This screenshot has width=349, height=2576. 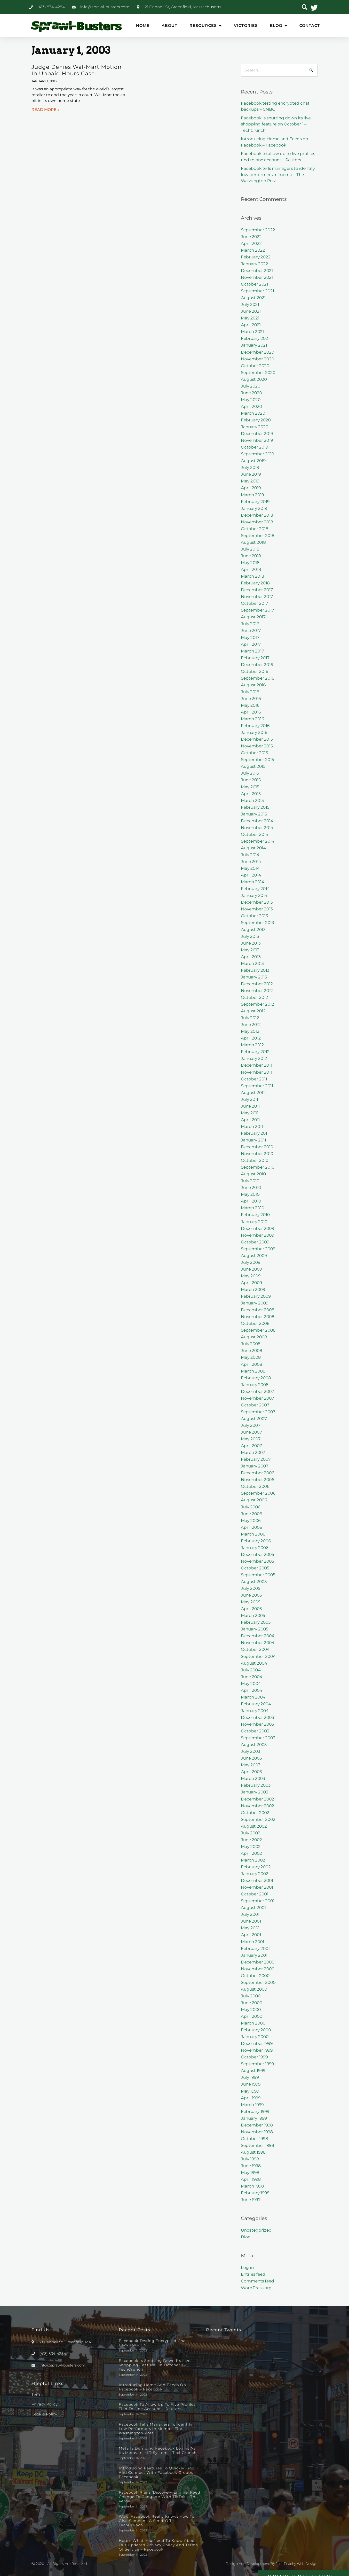 I want to click on March 2006, so click(x=253, y=1534).